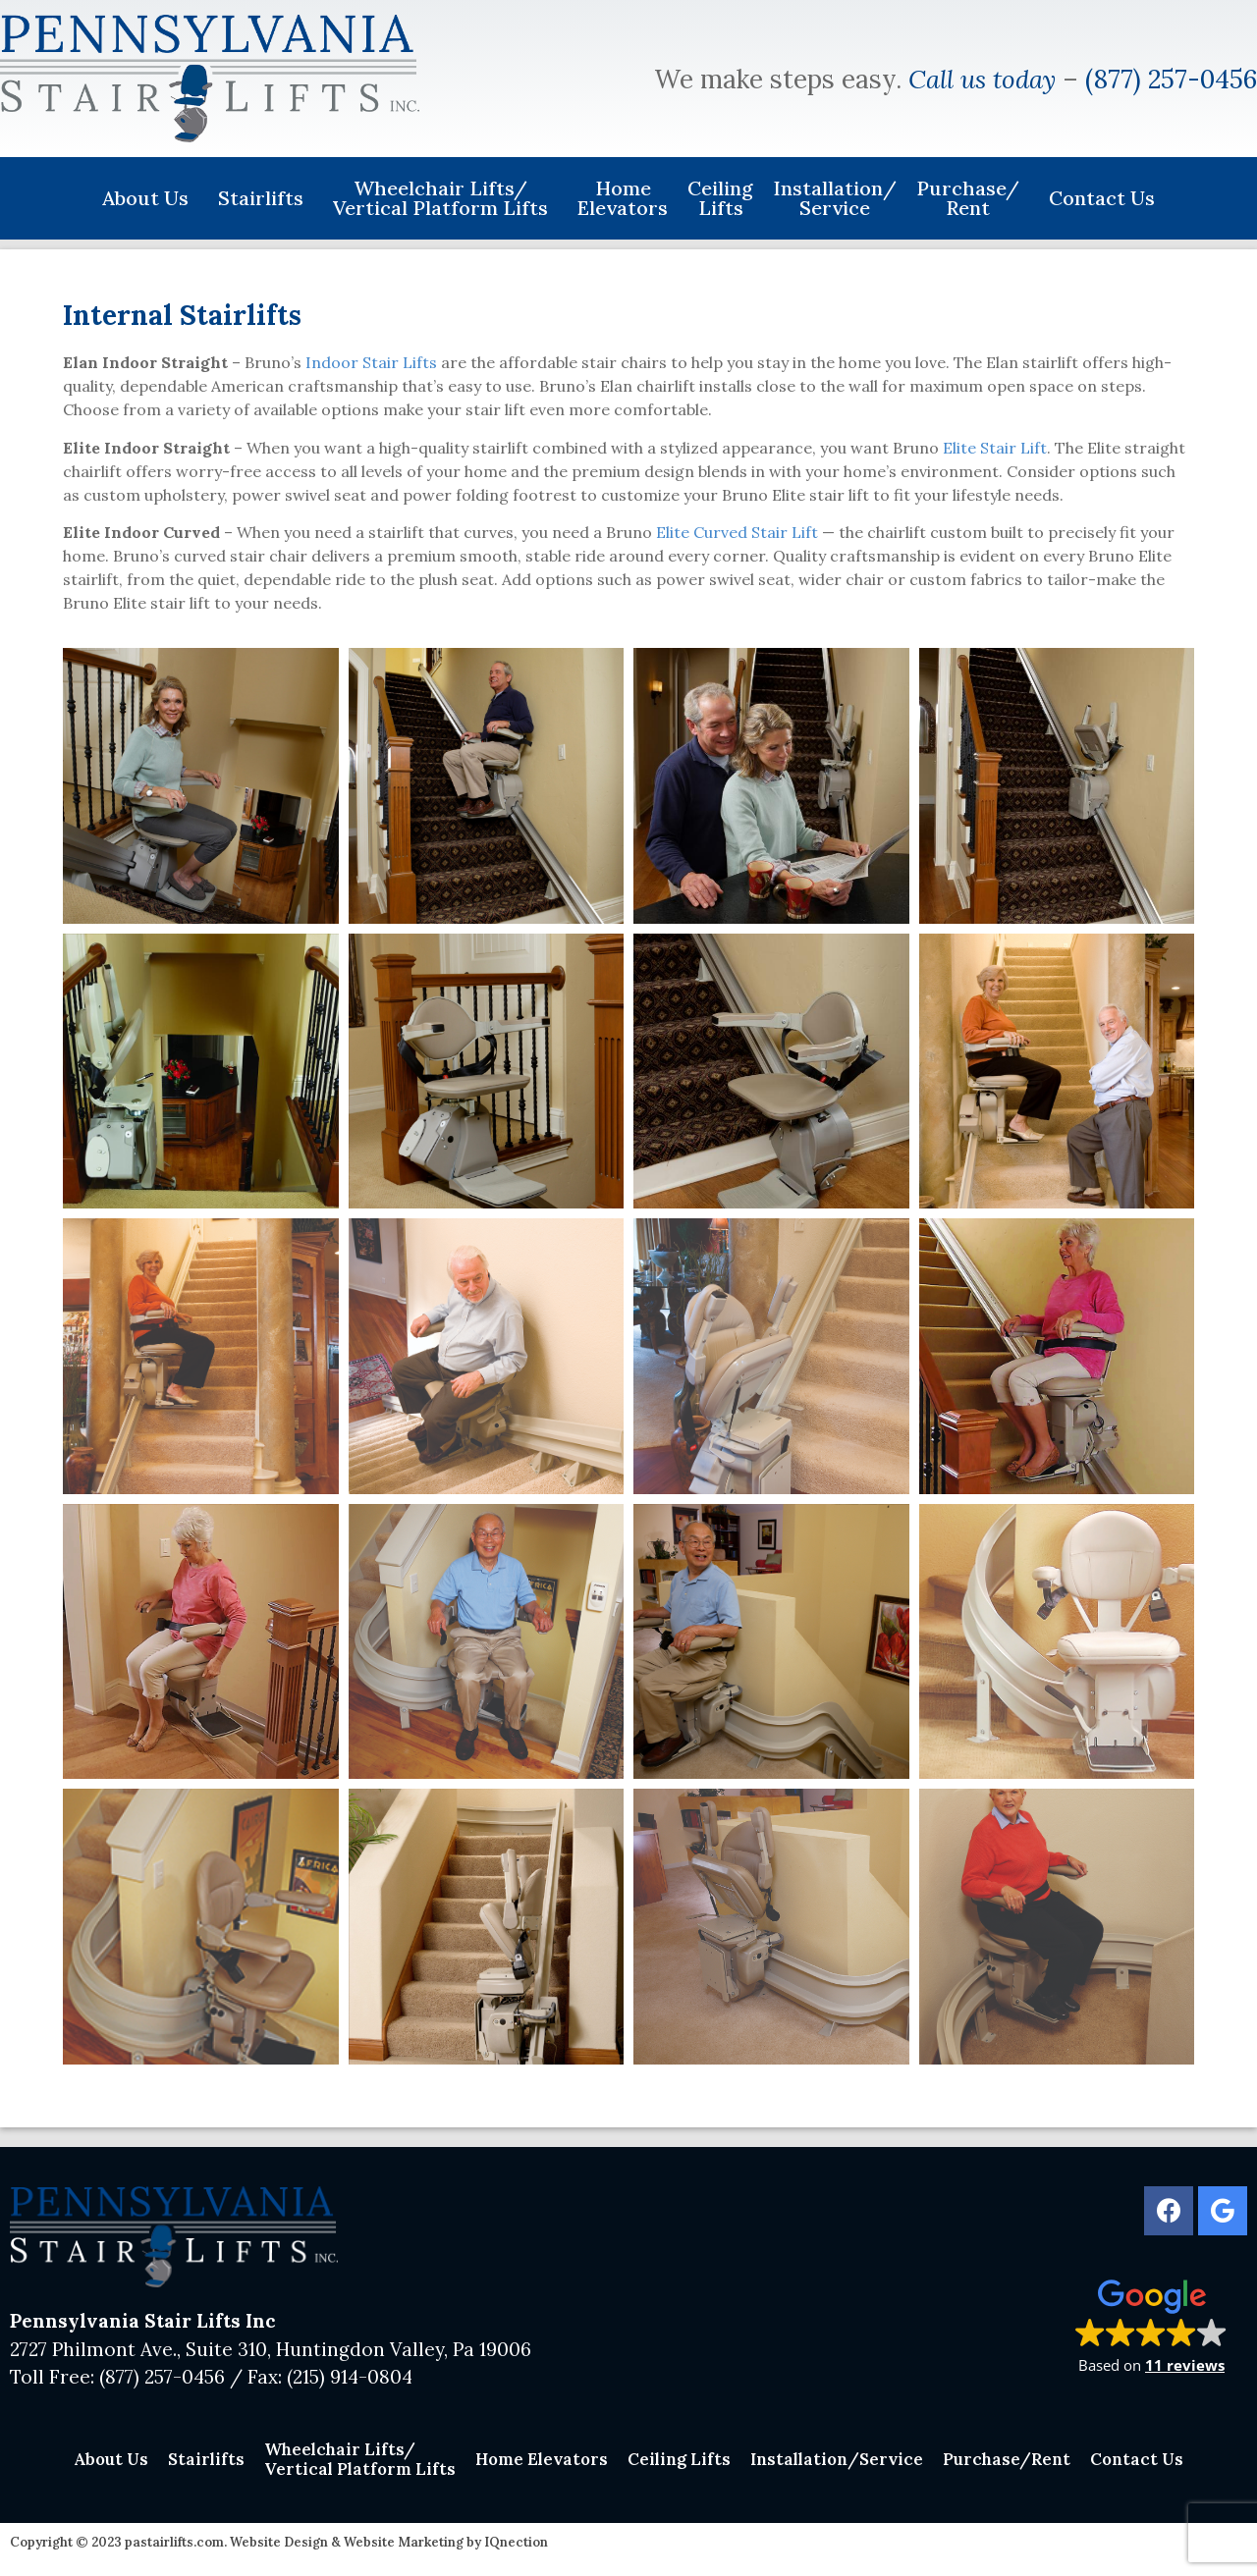 The width and height of the screenshot is (1257, 2576). Describe the element at coordinates (1171, 79) in the screenshot. I see `(877) 257-0456` at that location.